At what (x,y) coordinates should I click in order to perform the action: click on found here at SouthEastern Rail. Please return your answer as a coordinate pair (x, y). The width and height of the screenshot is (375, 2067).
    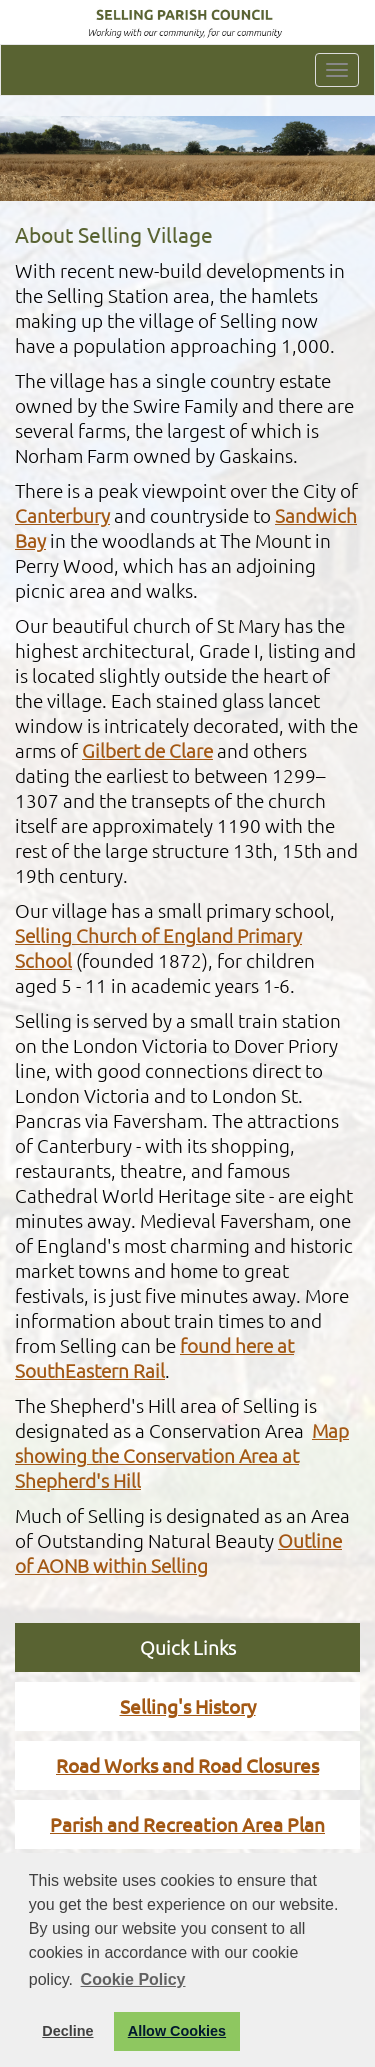
    Looking at the image, I should click on (154, 1357).